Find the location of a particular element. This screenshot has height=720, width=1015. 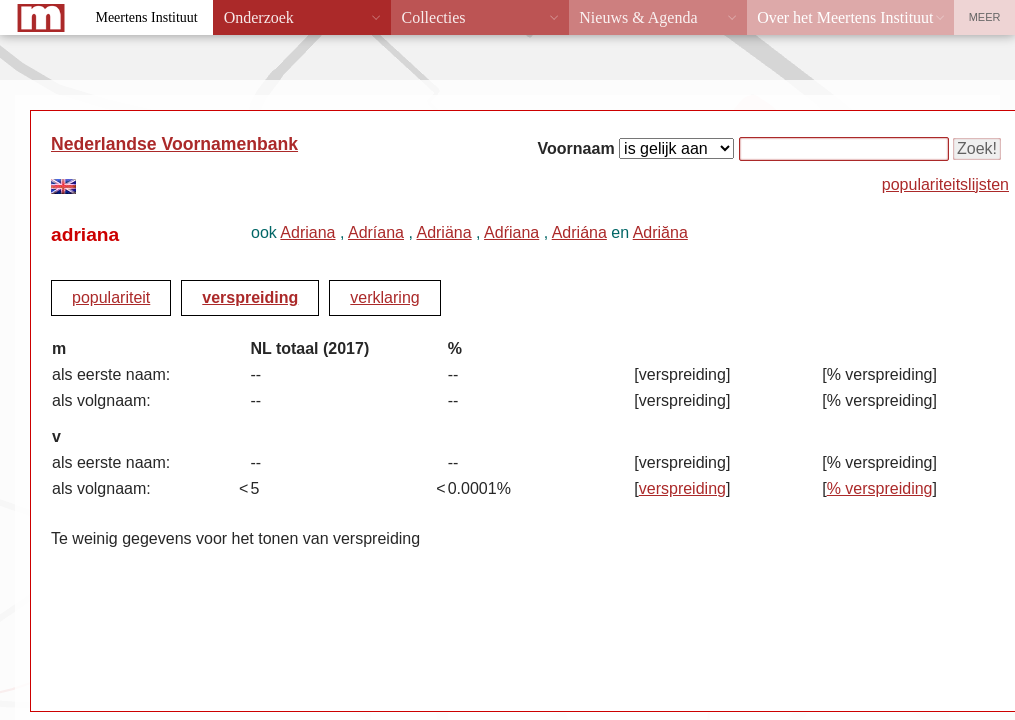

Meertens Instituut is located at coordinates (146, 17).